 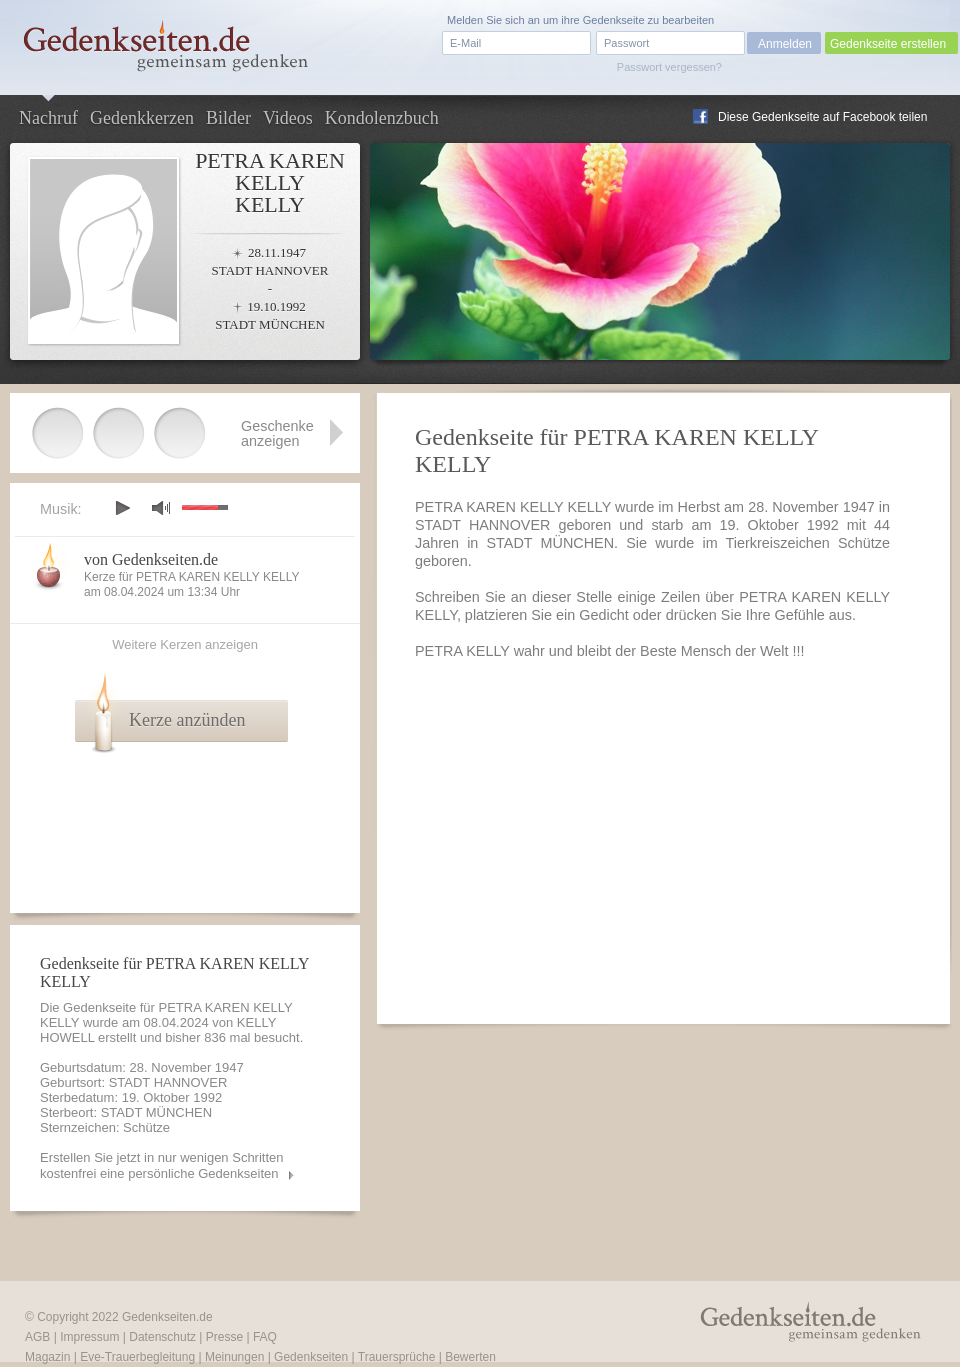 What do you see at coordinates (48, 118) in the screenshot?
I see `Nachruf` at bounding box center [48, 118].